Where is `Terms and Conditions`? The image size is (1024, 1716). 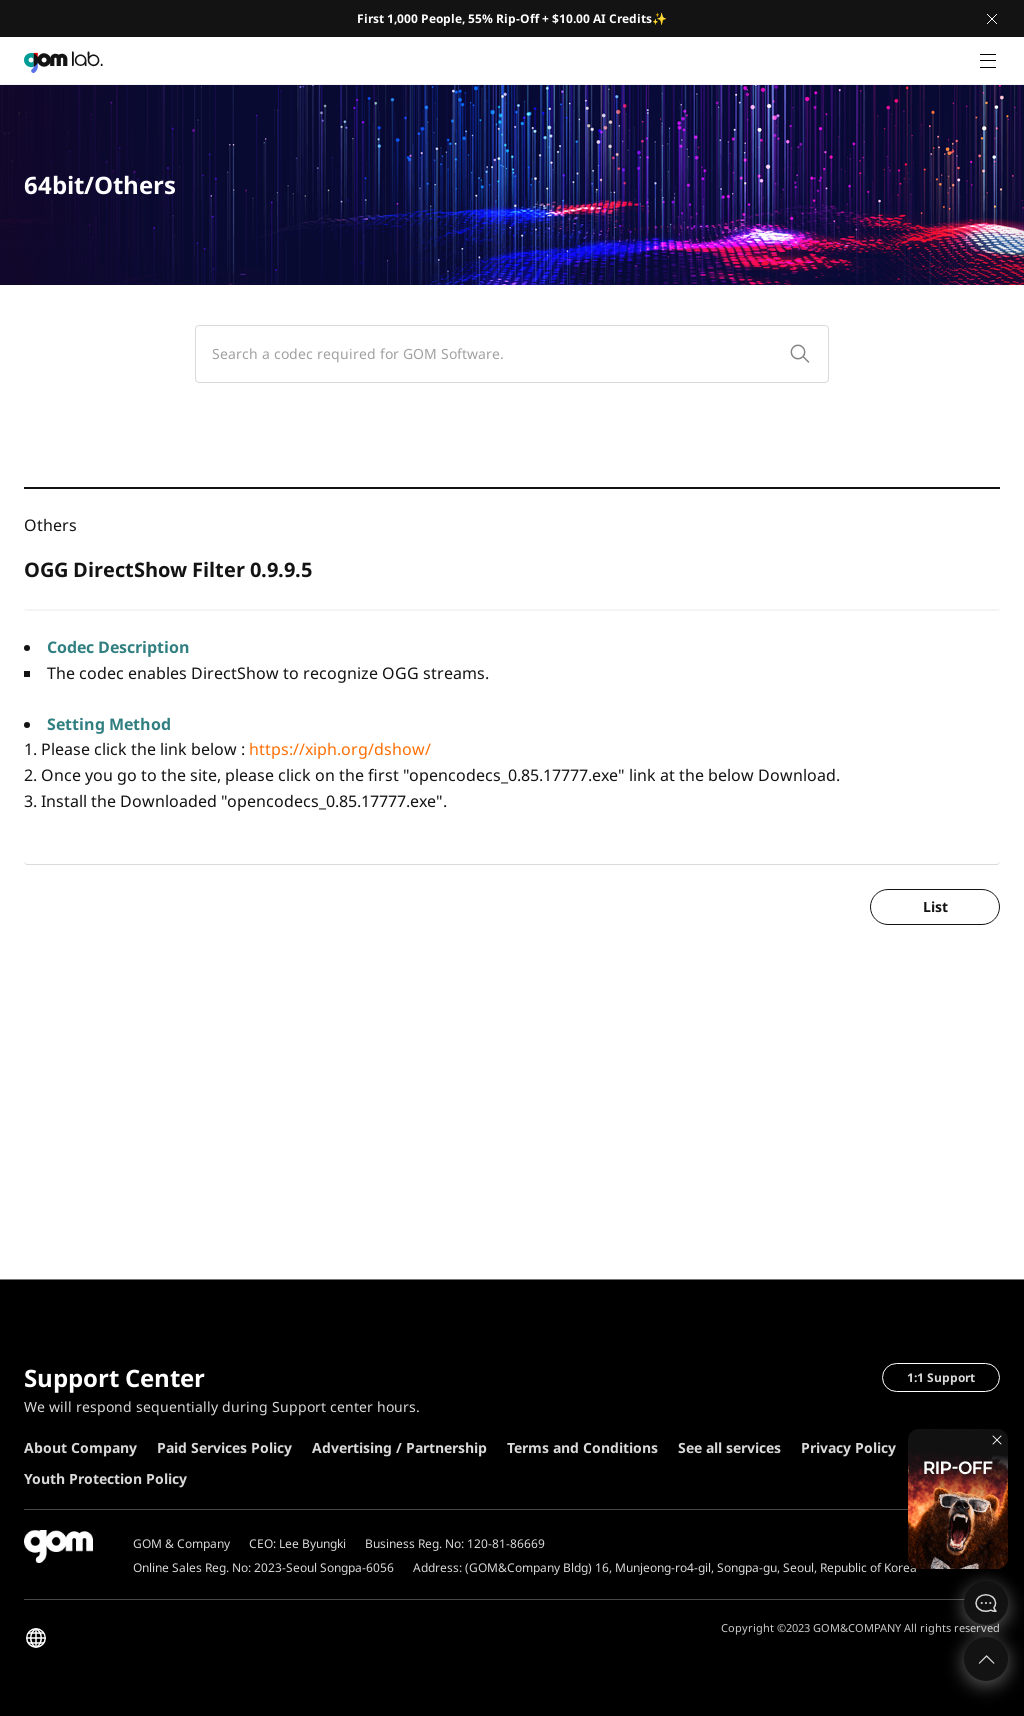 Terms and Conditions is located at coordinates (582, 1447).